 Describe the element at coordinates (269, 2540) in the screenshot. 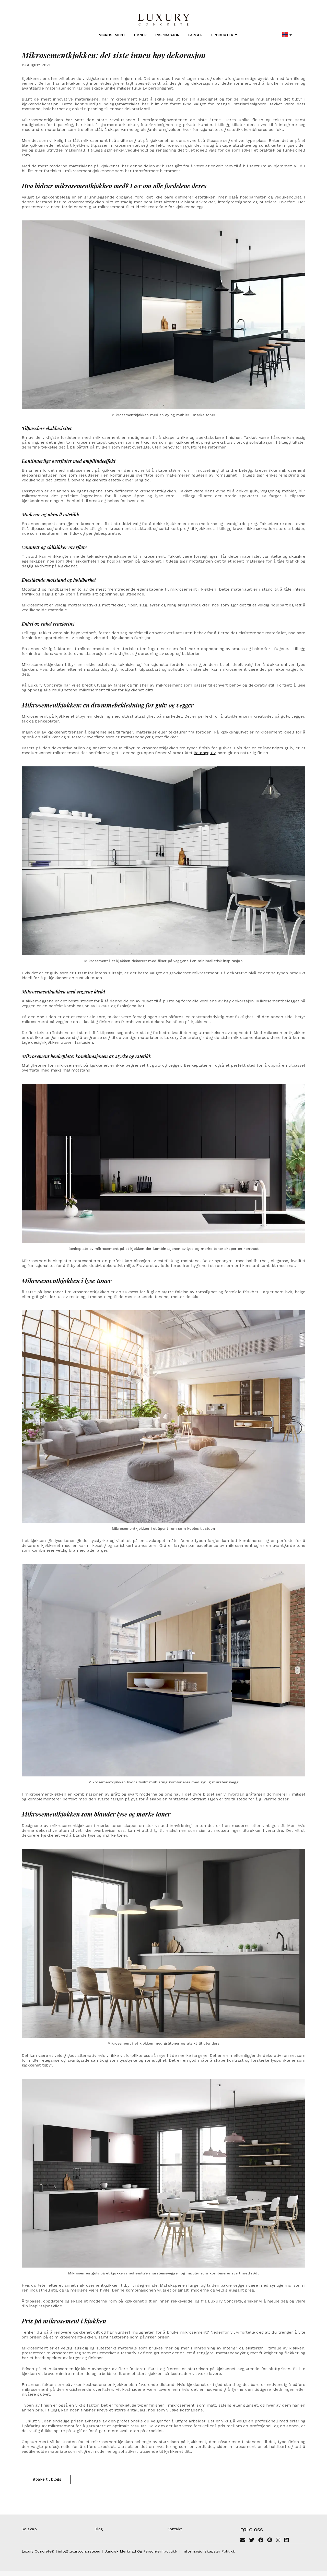

I see `[Pinterest]` at that location.